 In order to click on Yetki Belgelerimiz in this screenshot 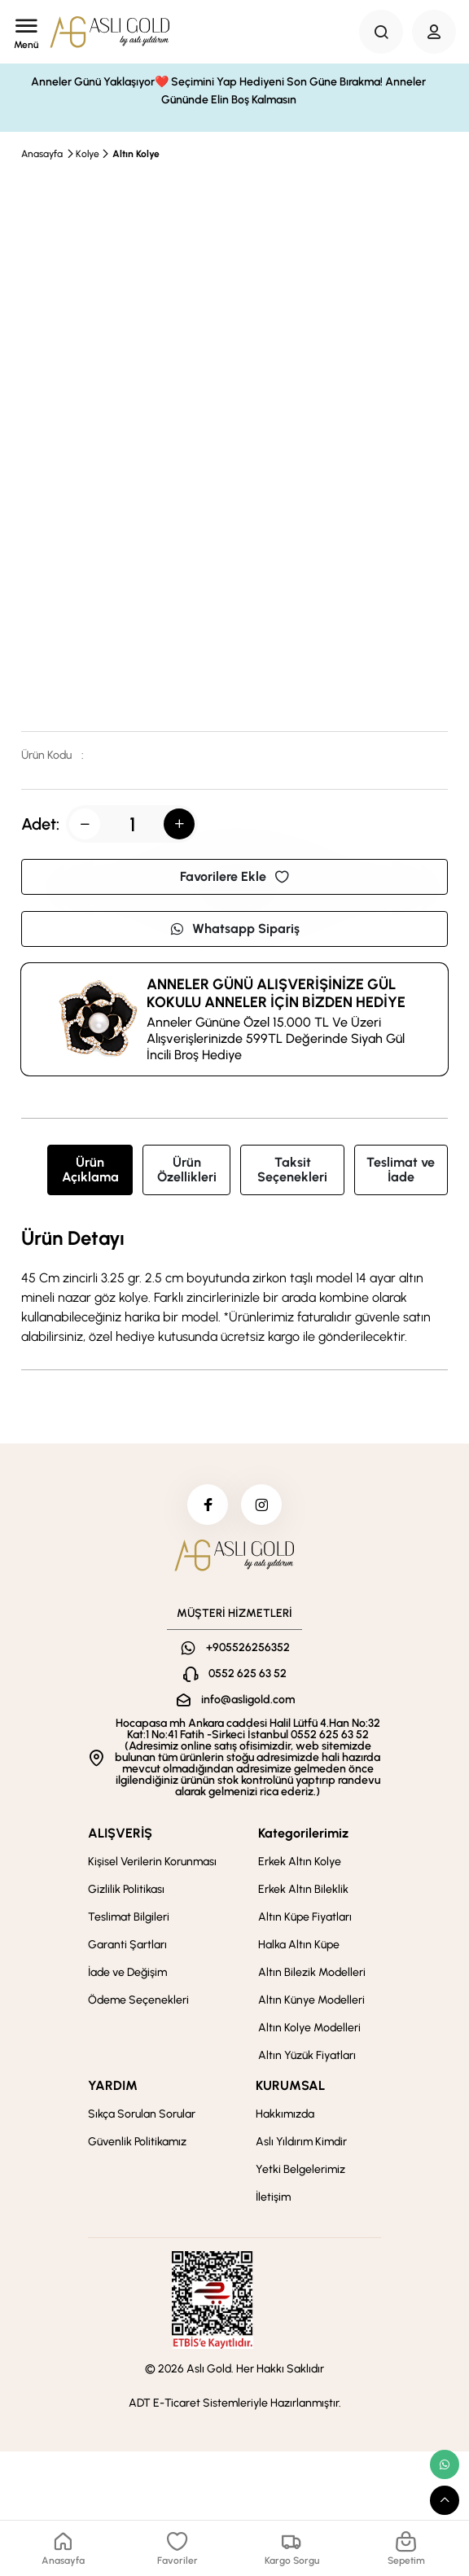, I will do `click(300, 2169)`.